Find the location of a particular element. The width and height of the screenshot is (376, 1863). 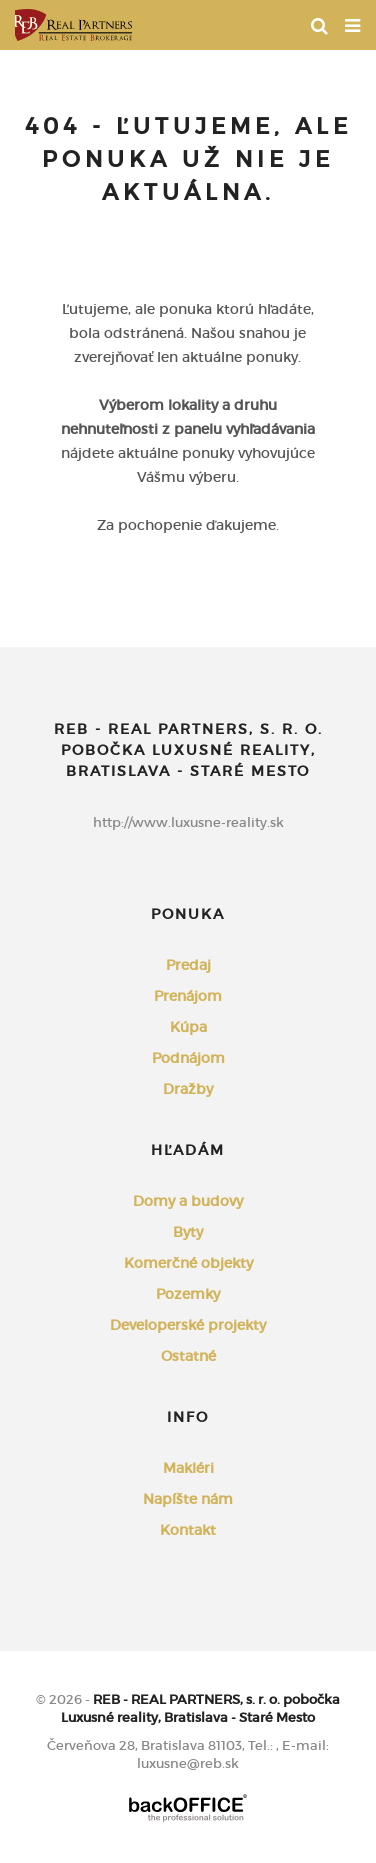

Kúpa is located at coordinates (188, 1027).